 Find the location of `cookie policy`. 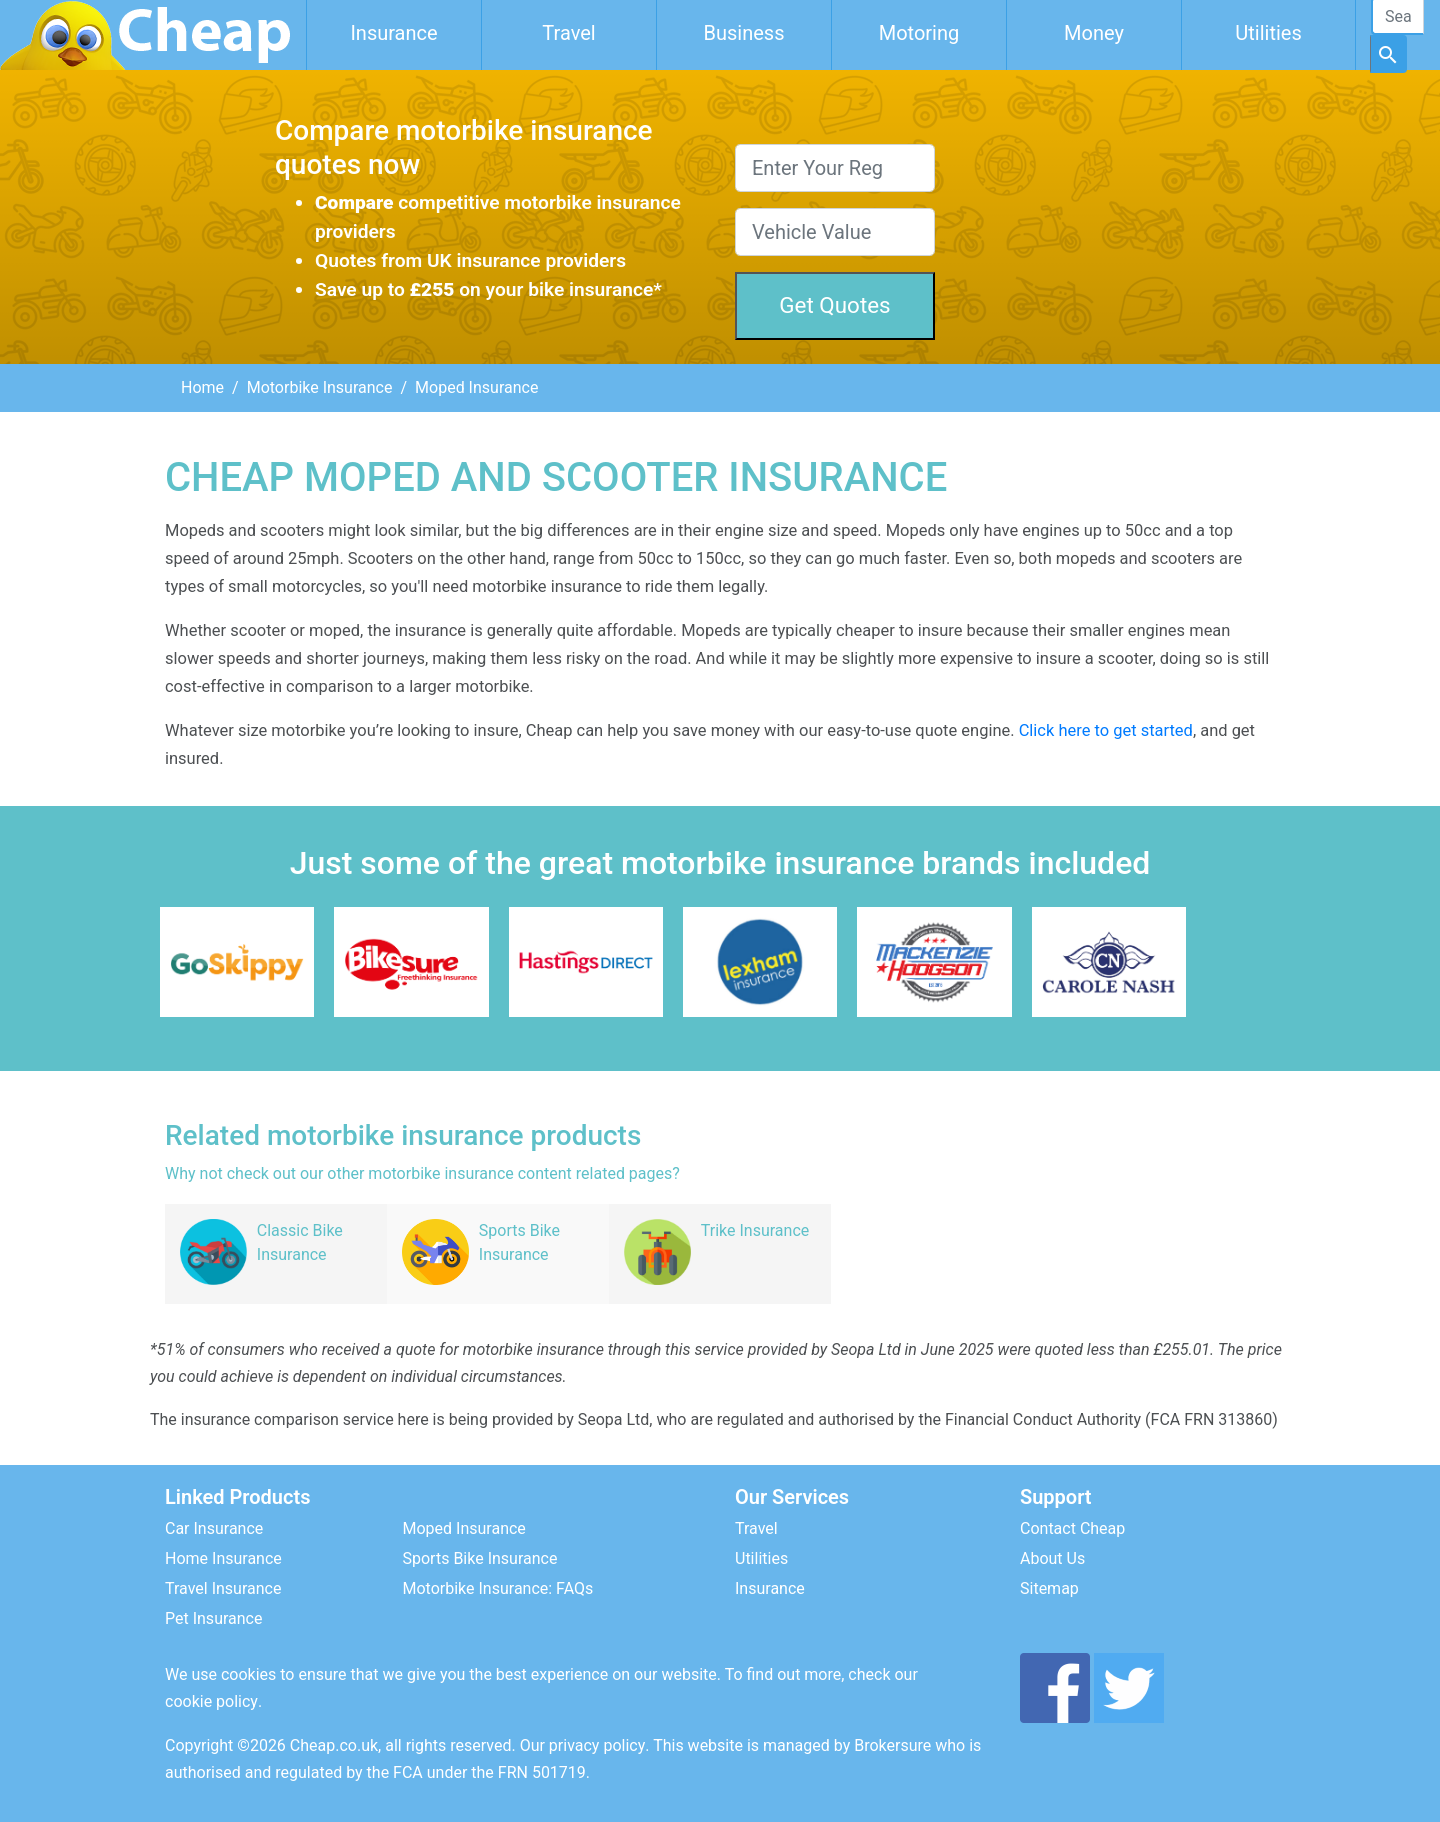

cookie policy is located at coordinates (211, 1701).